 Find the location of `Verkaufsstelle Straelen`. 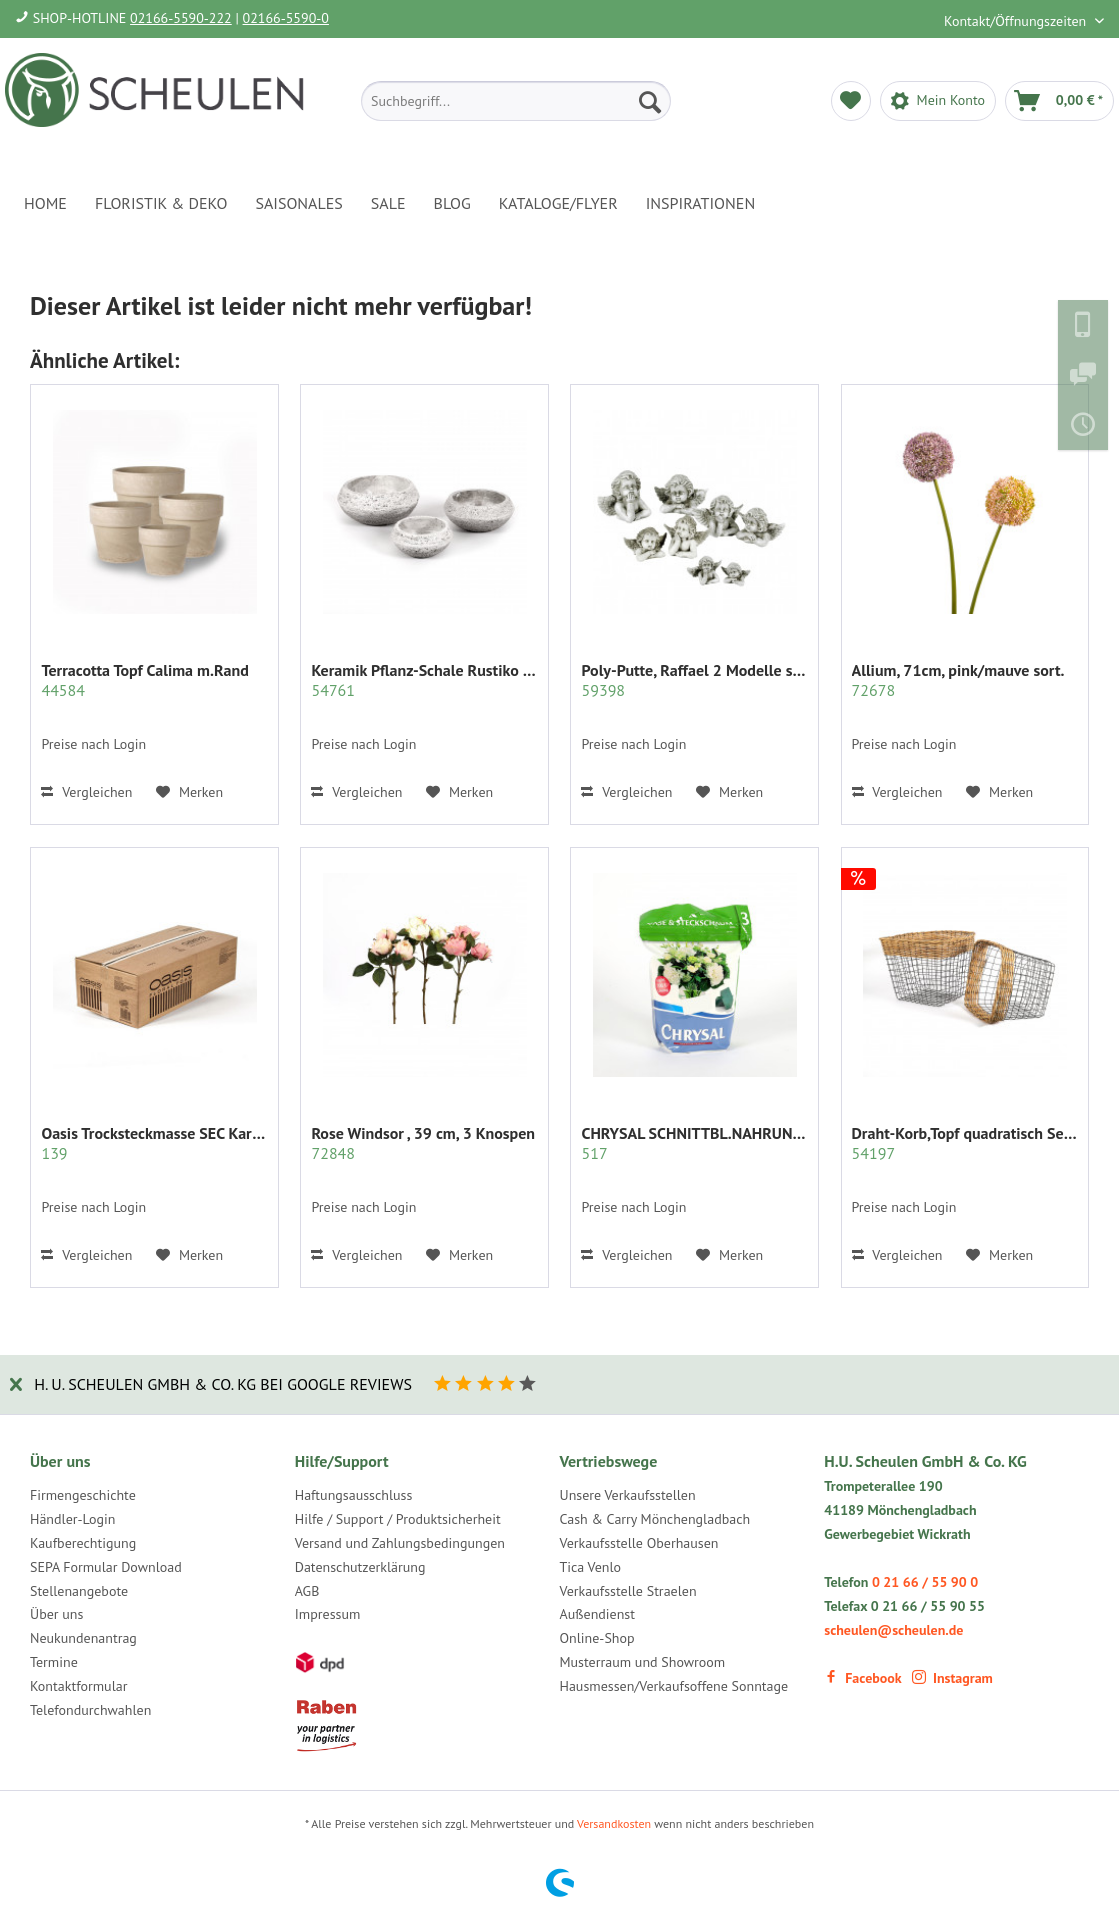

Verkaufsstelle Straelen is located at coordinates (628, 1591).